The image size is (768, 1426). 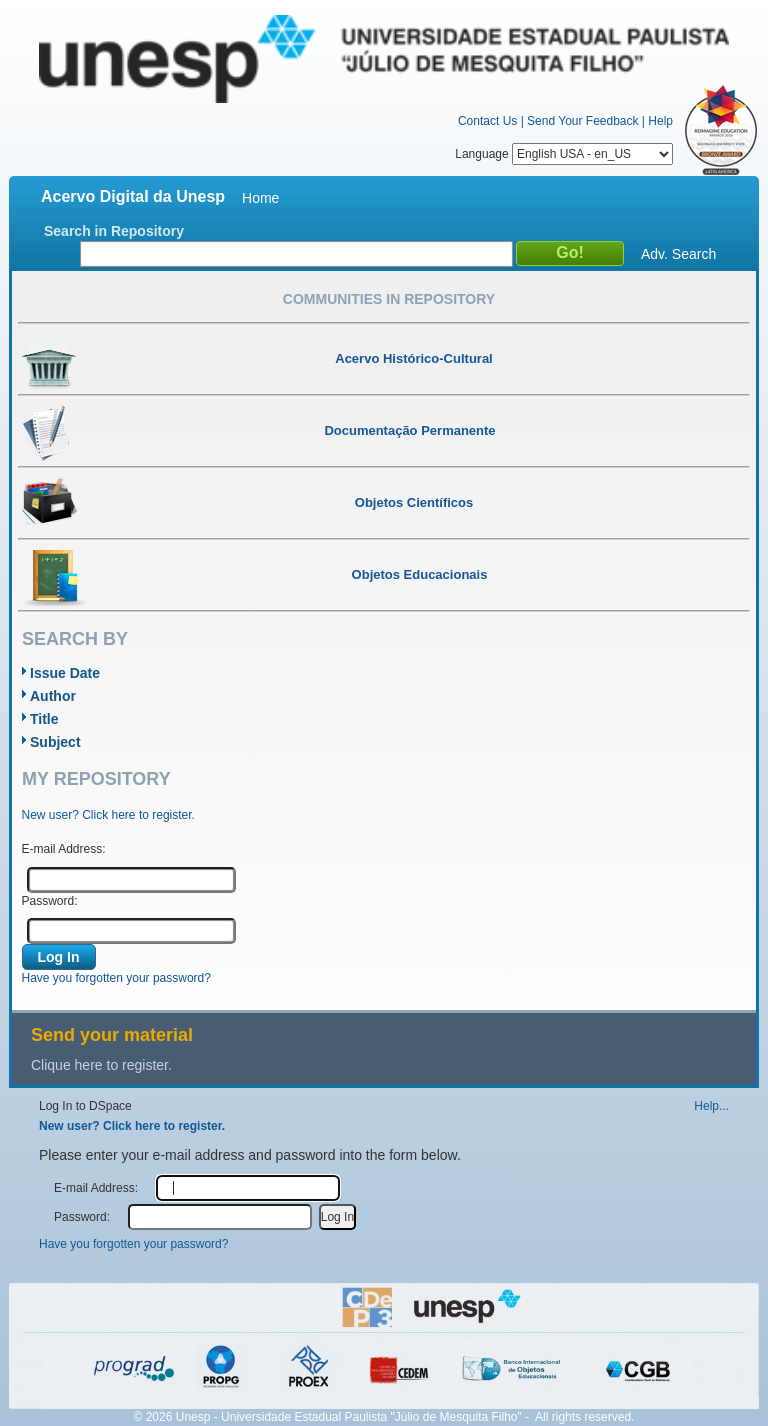 I want to click on Author, so click(x=53, y=696).